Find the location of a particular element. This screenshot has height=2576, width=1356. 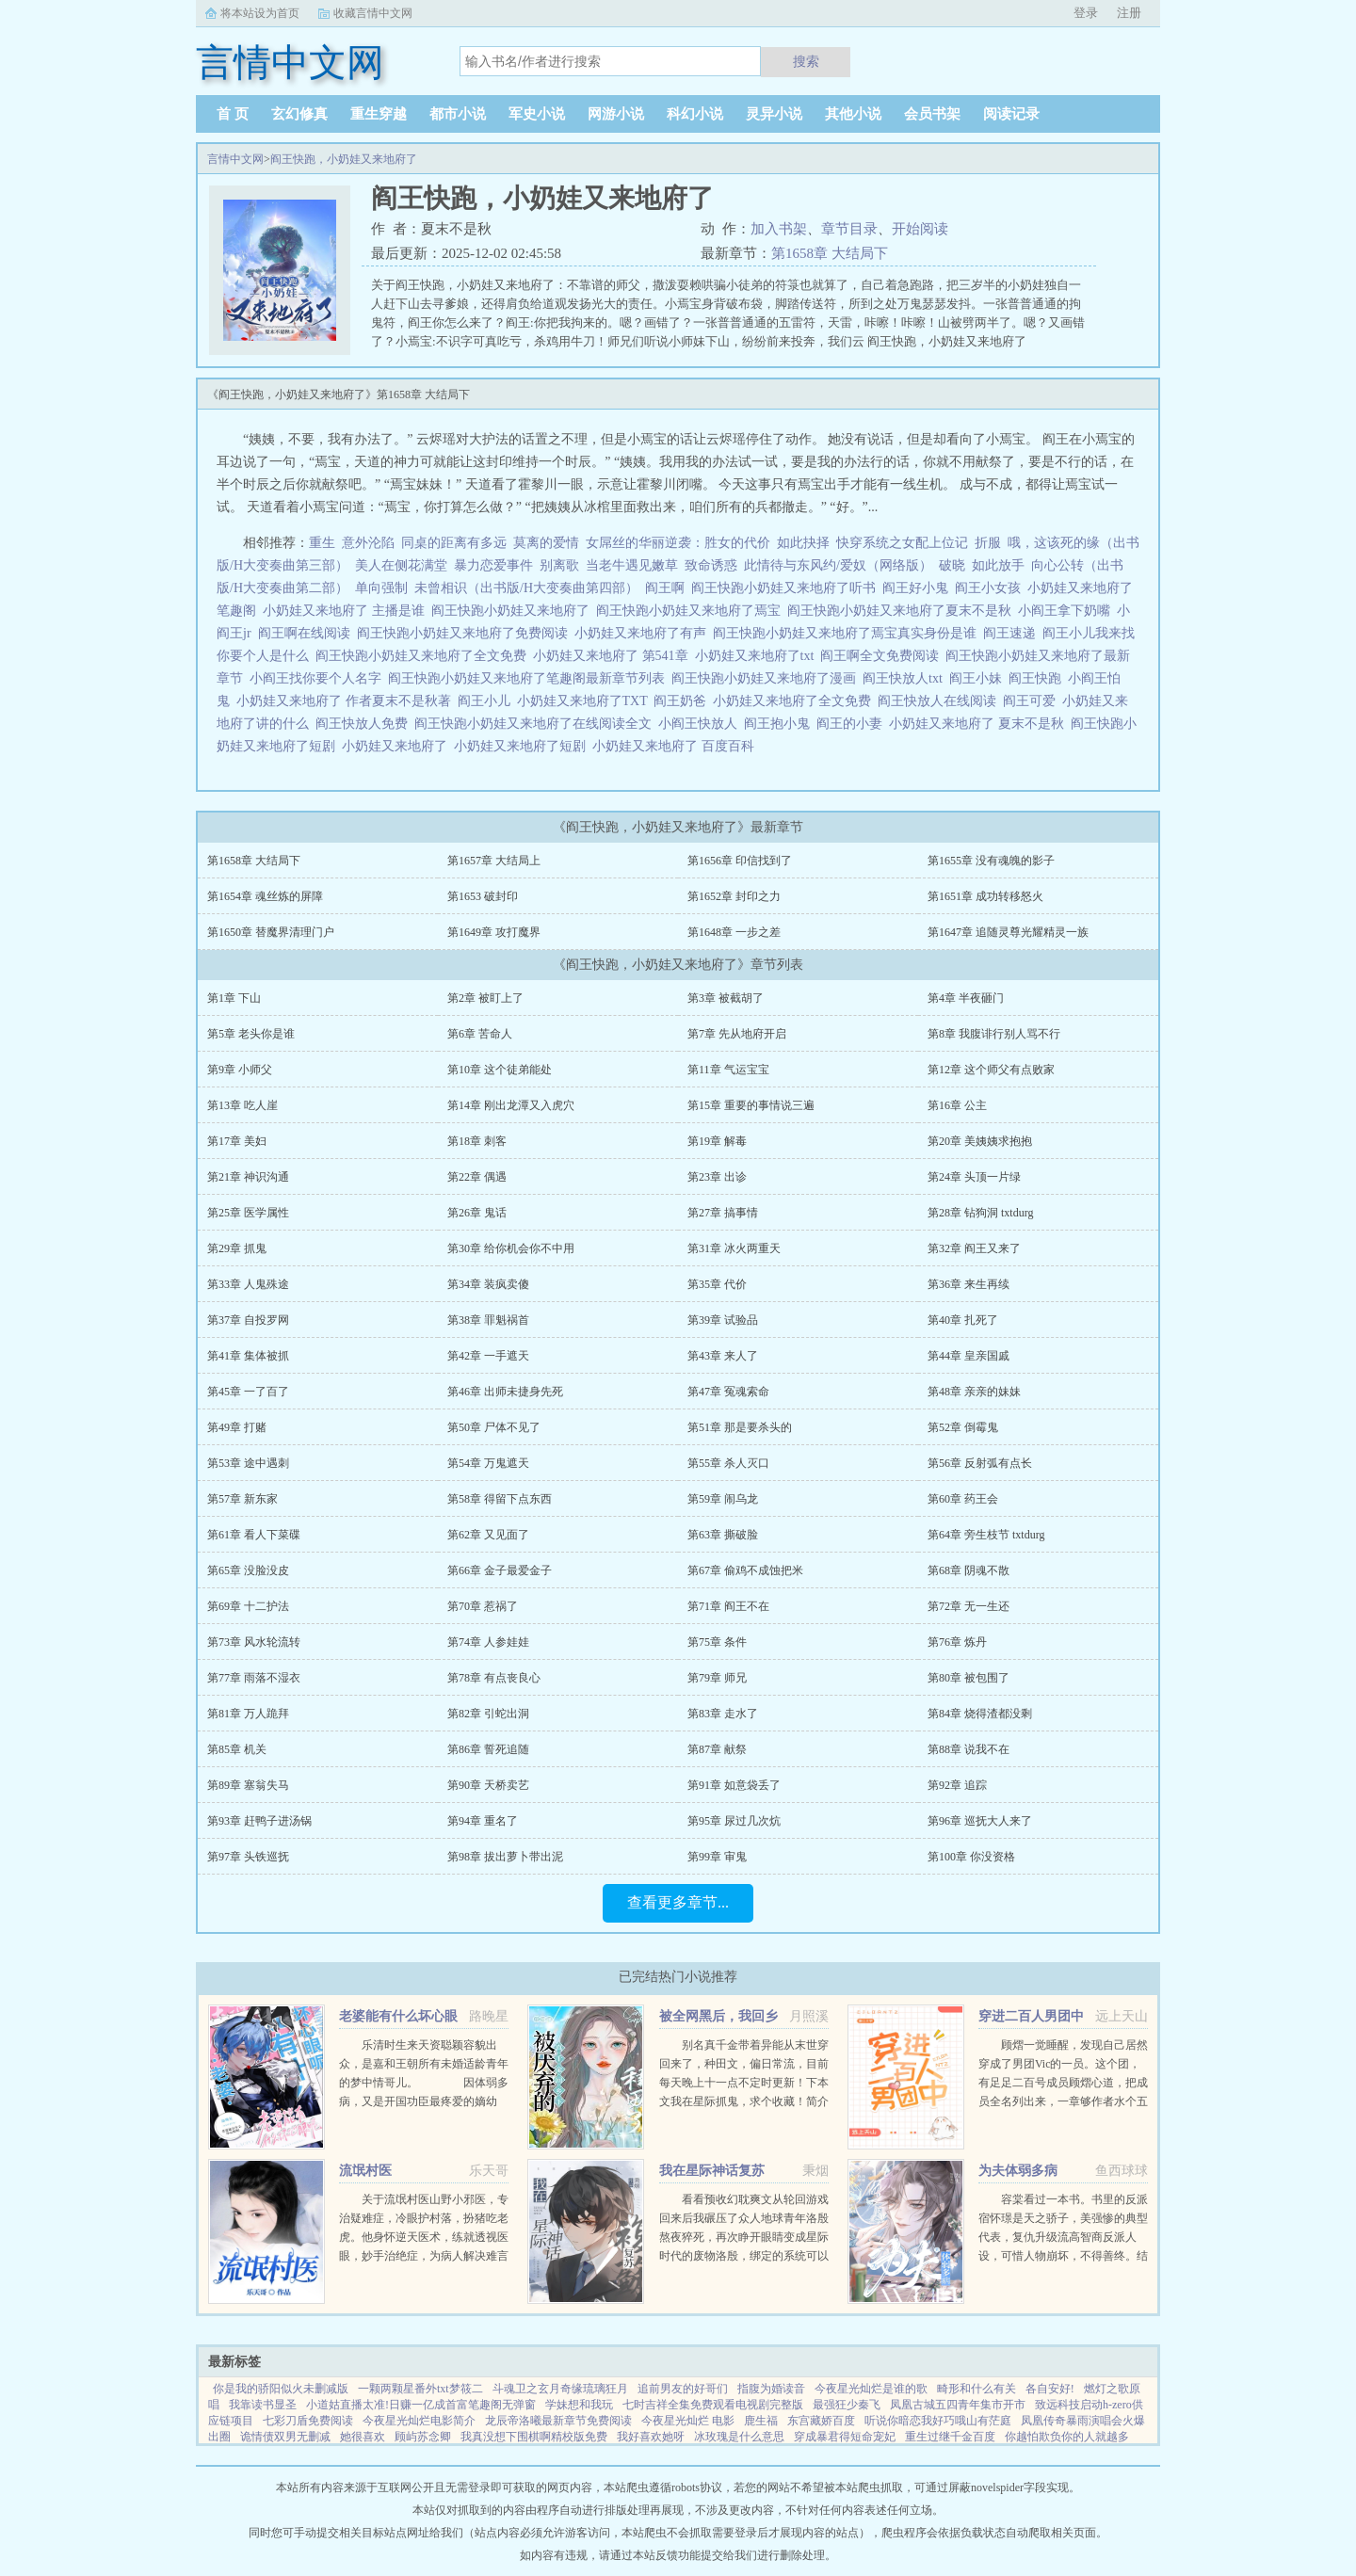

第40章 扎死了 is located at coordinates (963, 1320).